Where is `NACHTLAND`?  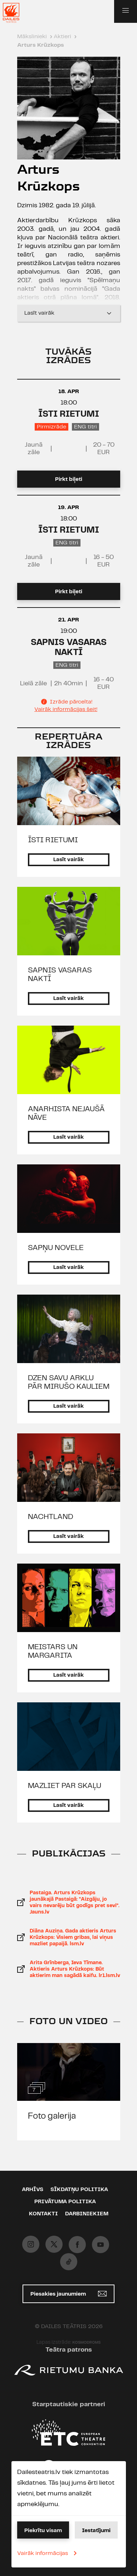
NACHTLAND is located at coordinates (50, 1516).